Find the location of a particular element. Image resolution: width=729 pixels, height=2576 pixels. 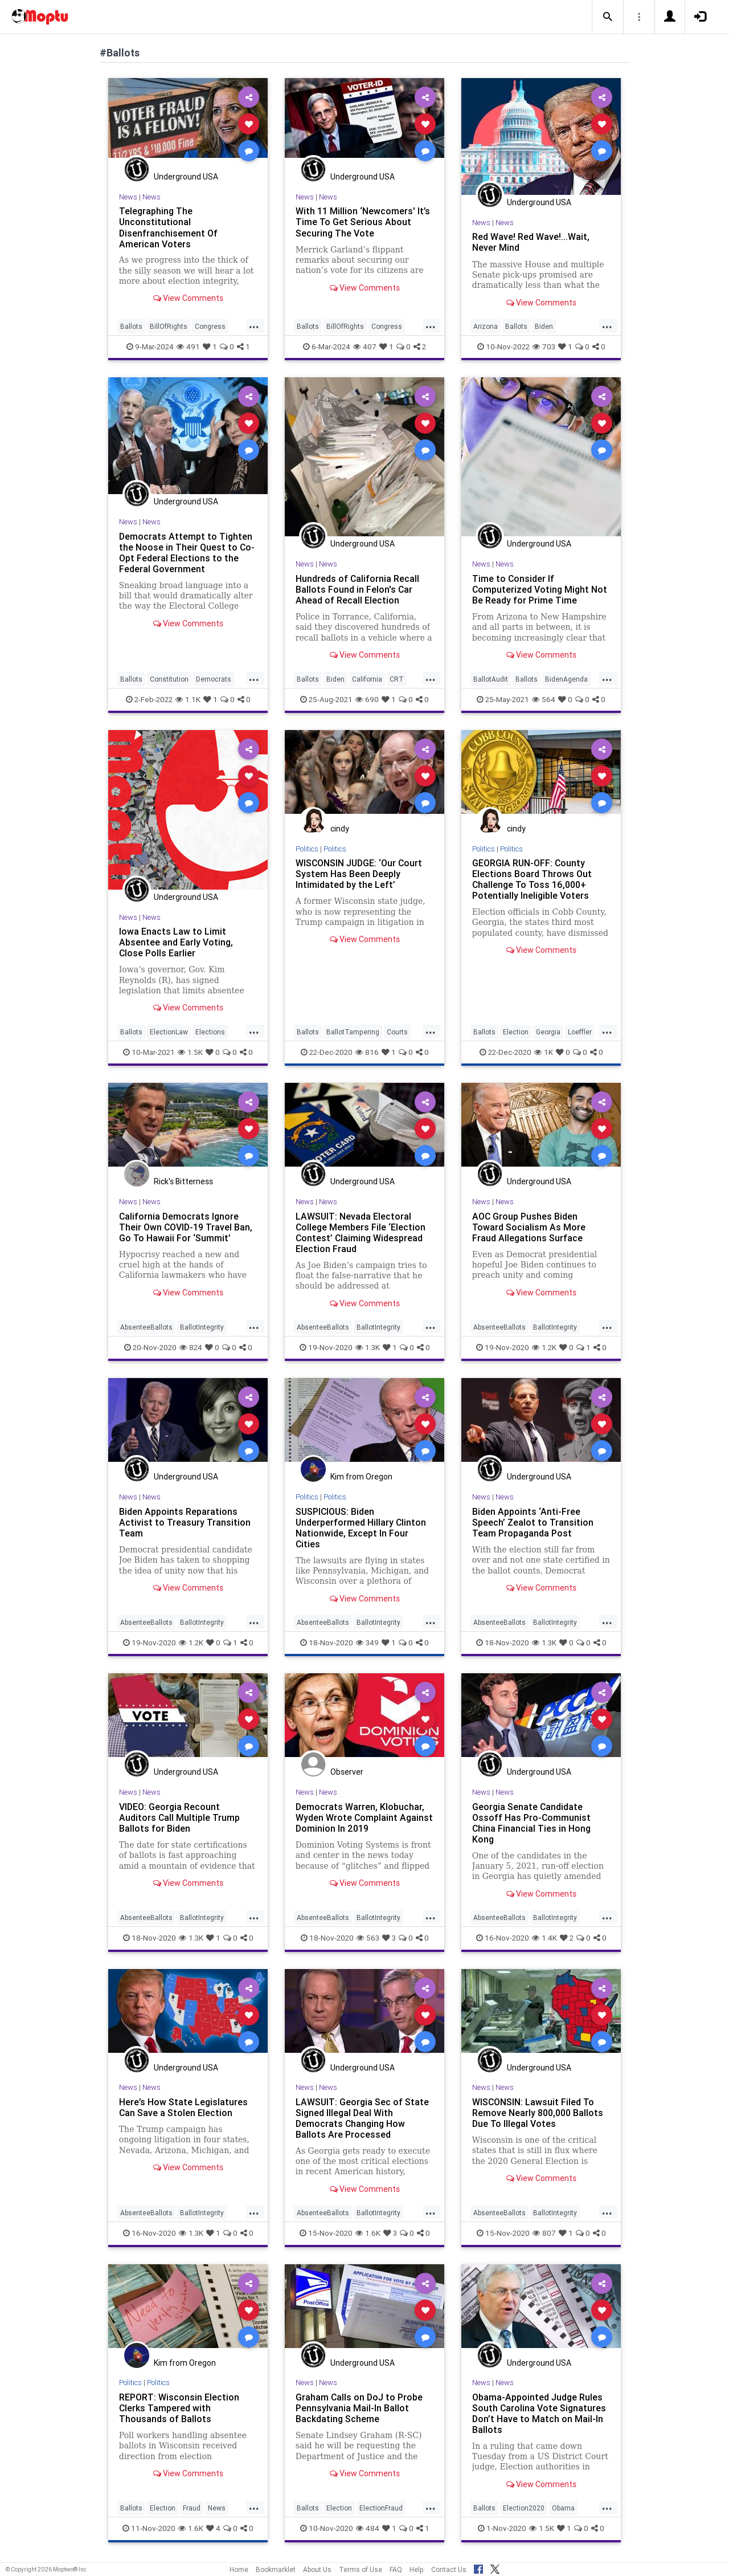

California Democrats Ignore Their Own COVID-19 Travel Ban, Go To Hawaii For ‘Summit’ is located at coordinates (186, 1227).